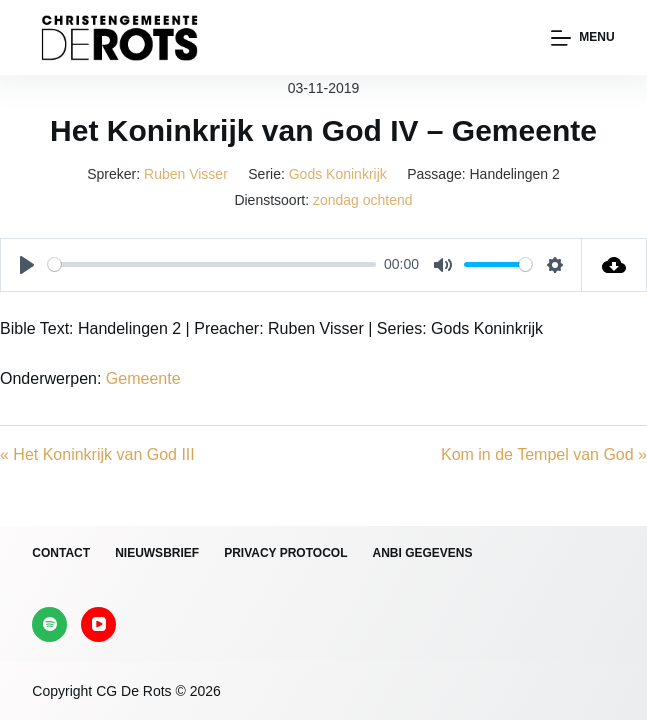 This screenshot has width=647, height=720. I want to click on [Play], so click(27, 265).